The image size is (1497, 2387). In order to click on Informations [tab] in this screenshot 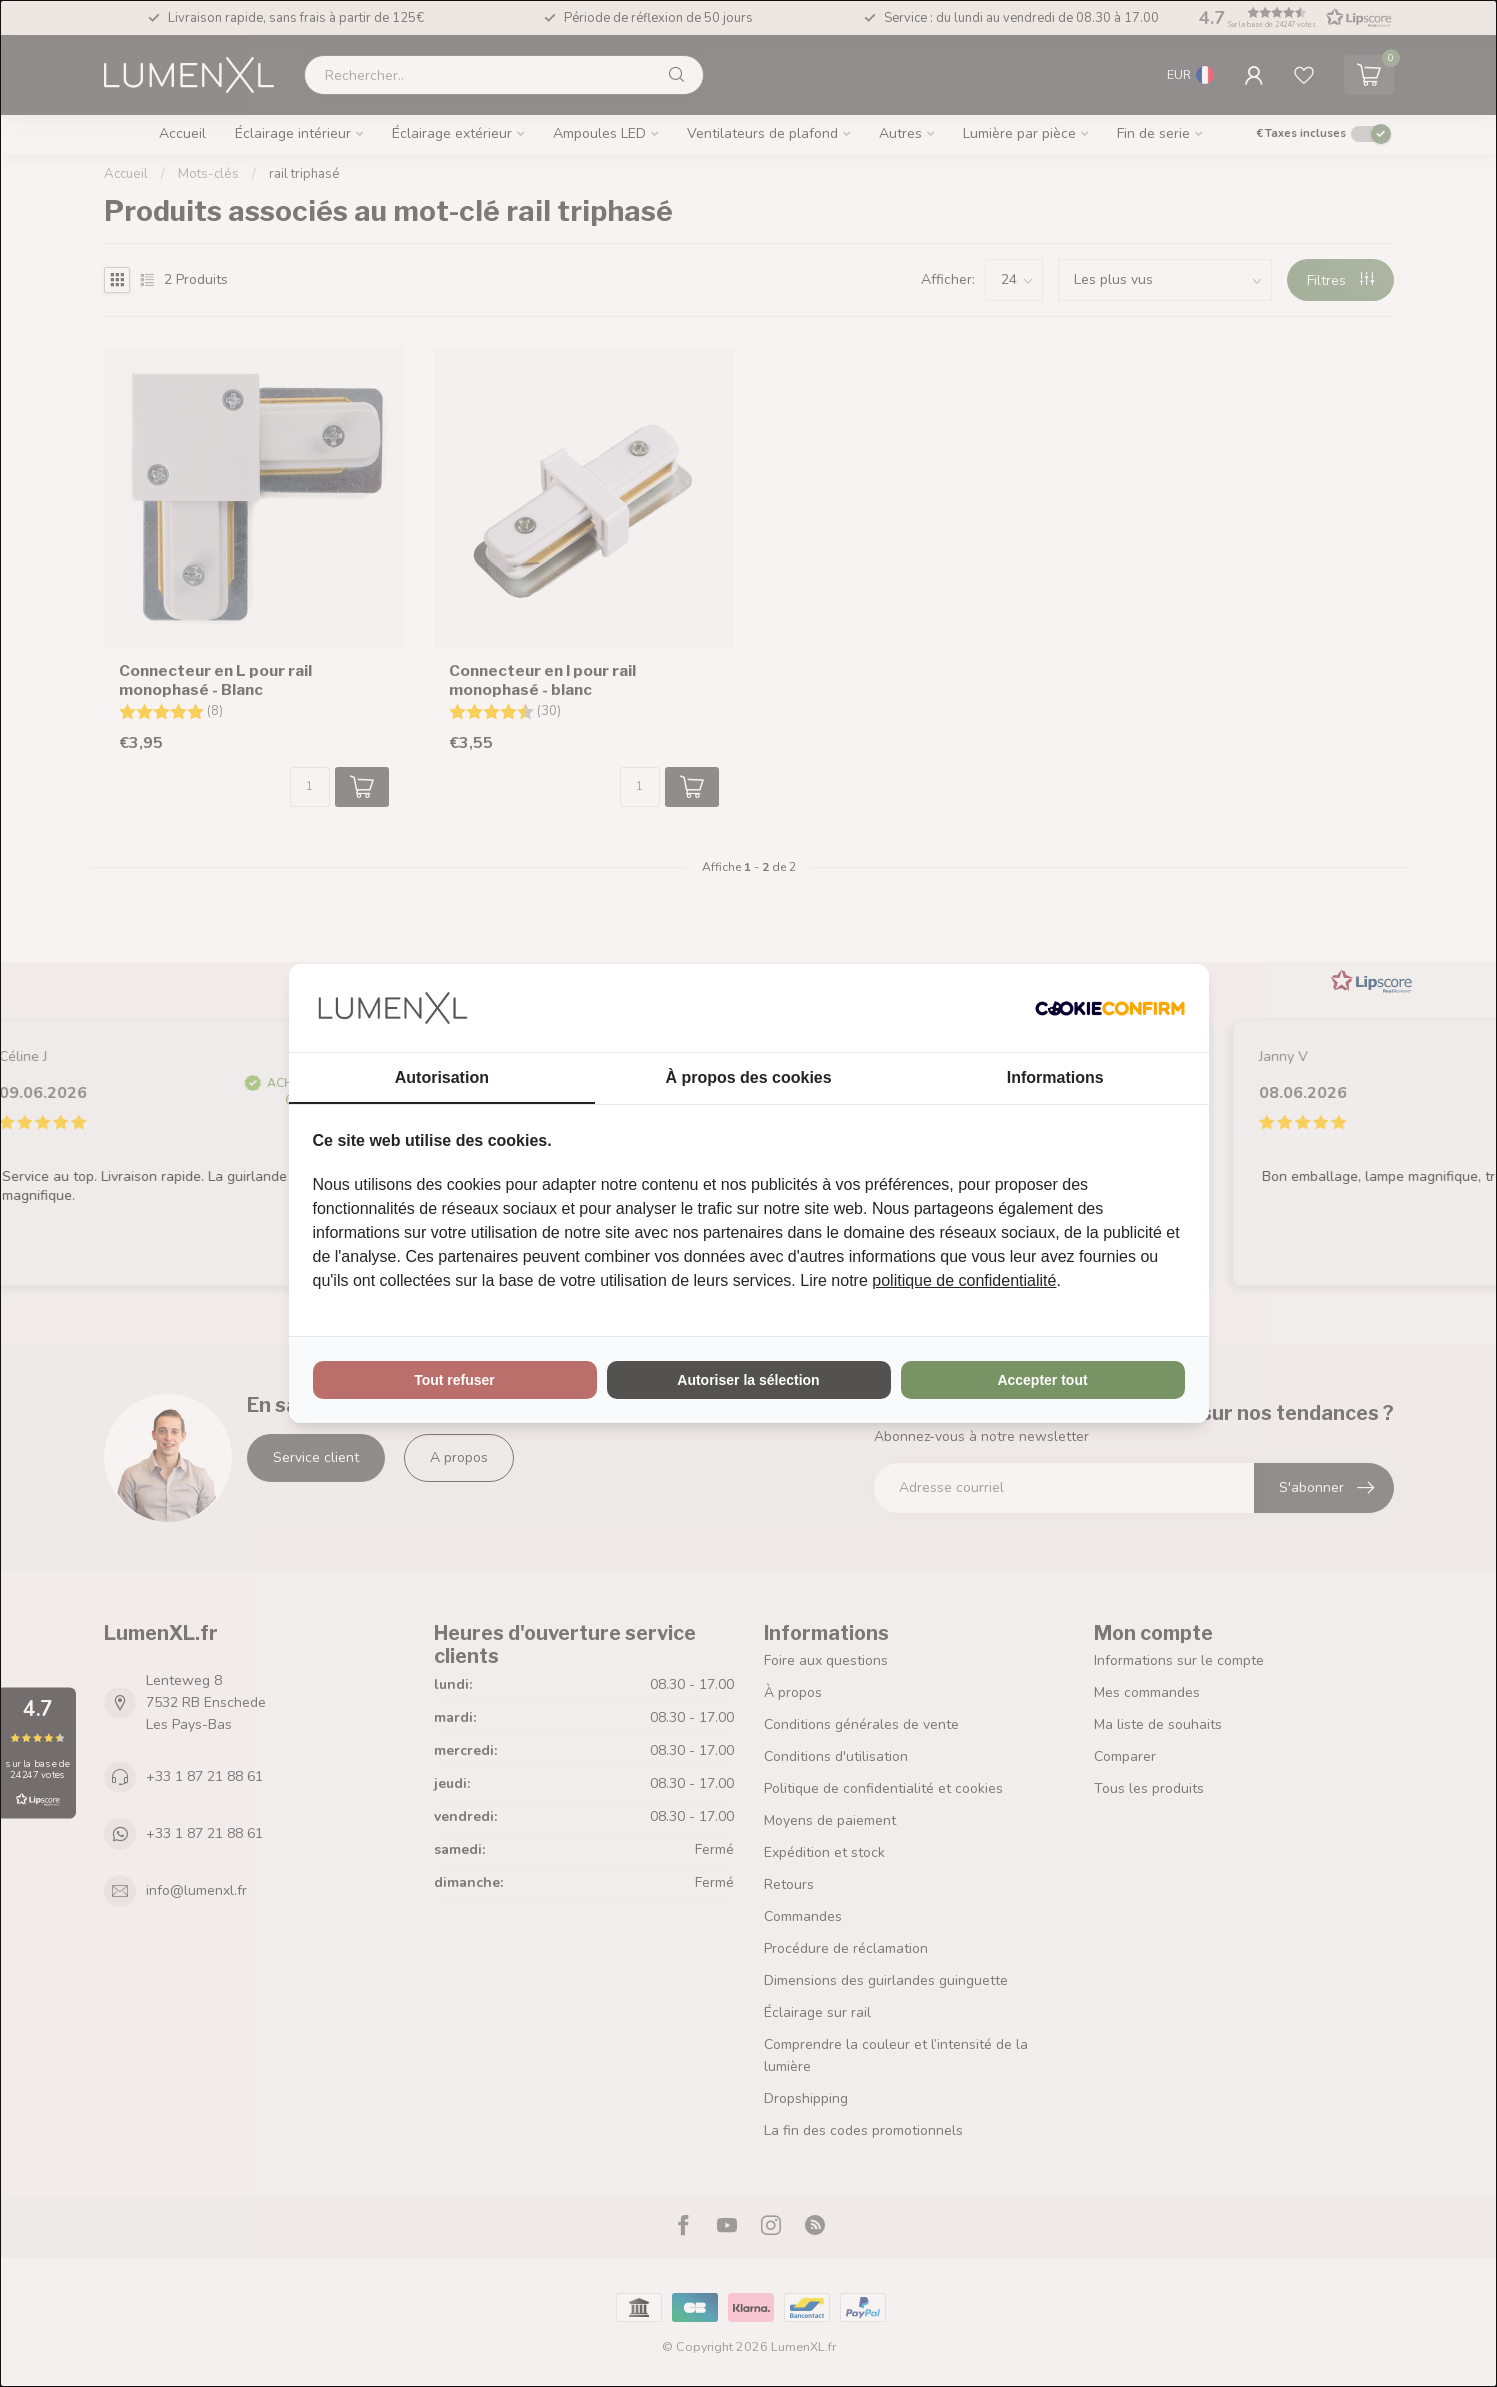, I will do `click(1055, 1077)`.